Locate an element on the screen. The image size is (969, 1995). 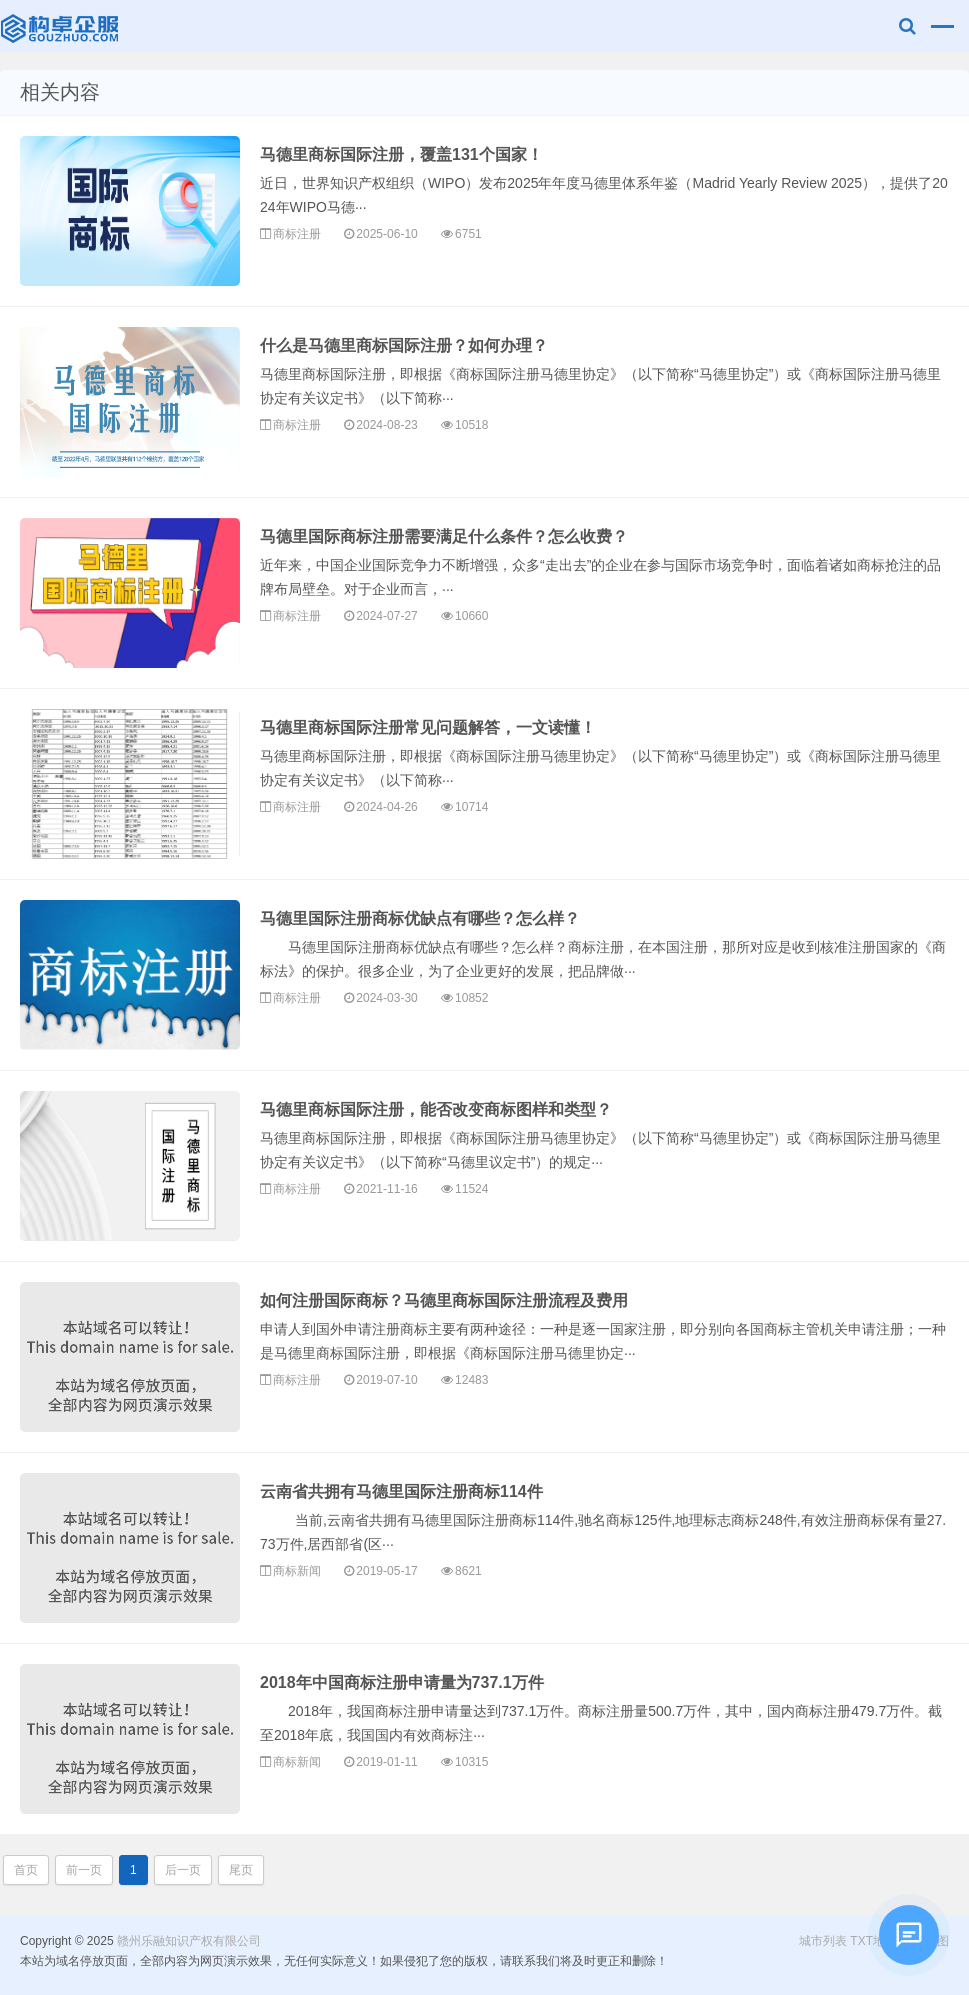
什么是马德里商标国际注册？如何办理？ is located at coordinates (404, 345).